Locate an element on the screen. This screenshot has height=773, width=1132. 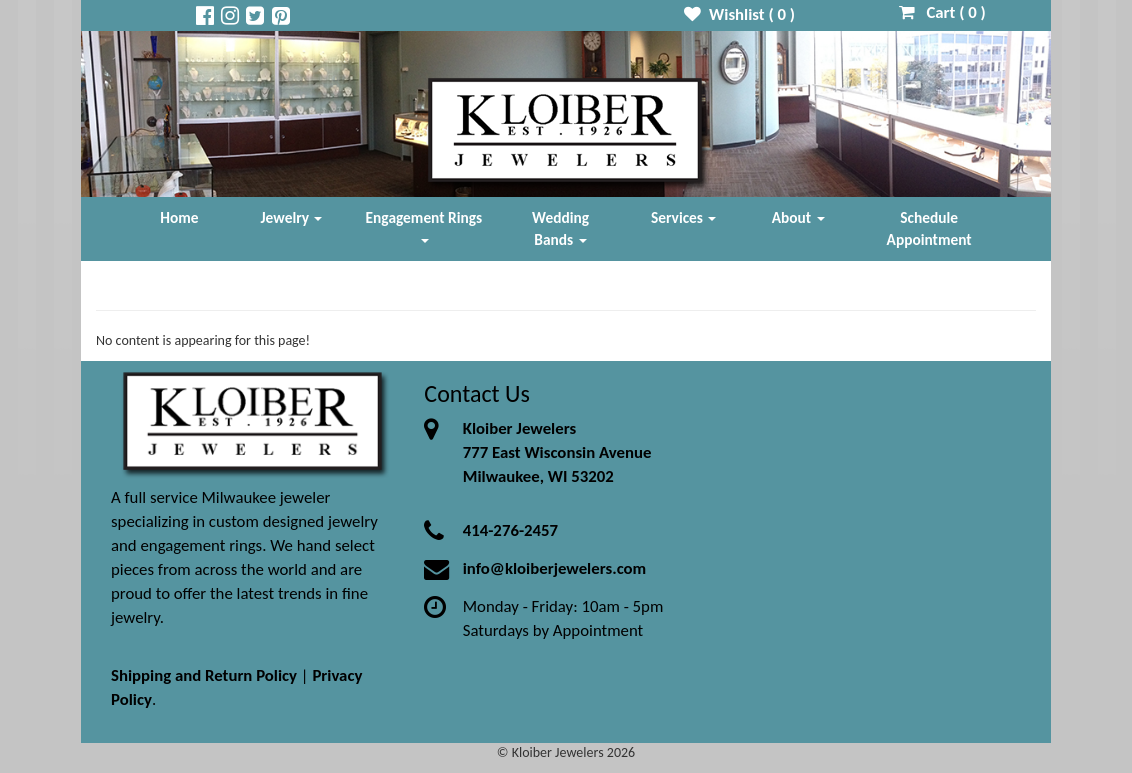
Wishlist ( ) is located at coordinates (739, 14).